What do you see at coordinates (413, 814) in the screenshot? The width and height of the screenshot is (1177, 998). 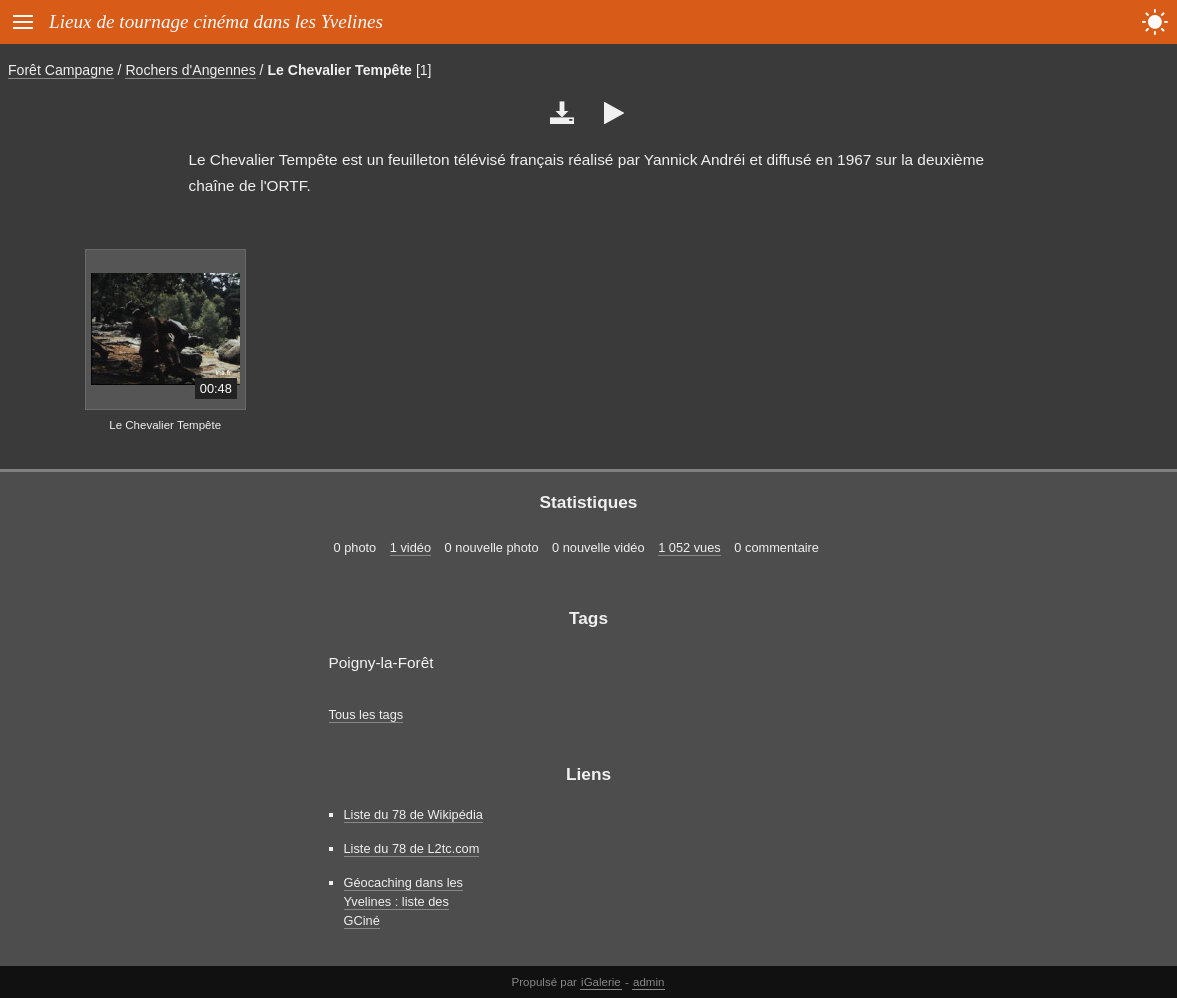 I see `Liste du 78 de Wikipédia` at bounding box center [413, 814].